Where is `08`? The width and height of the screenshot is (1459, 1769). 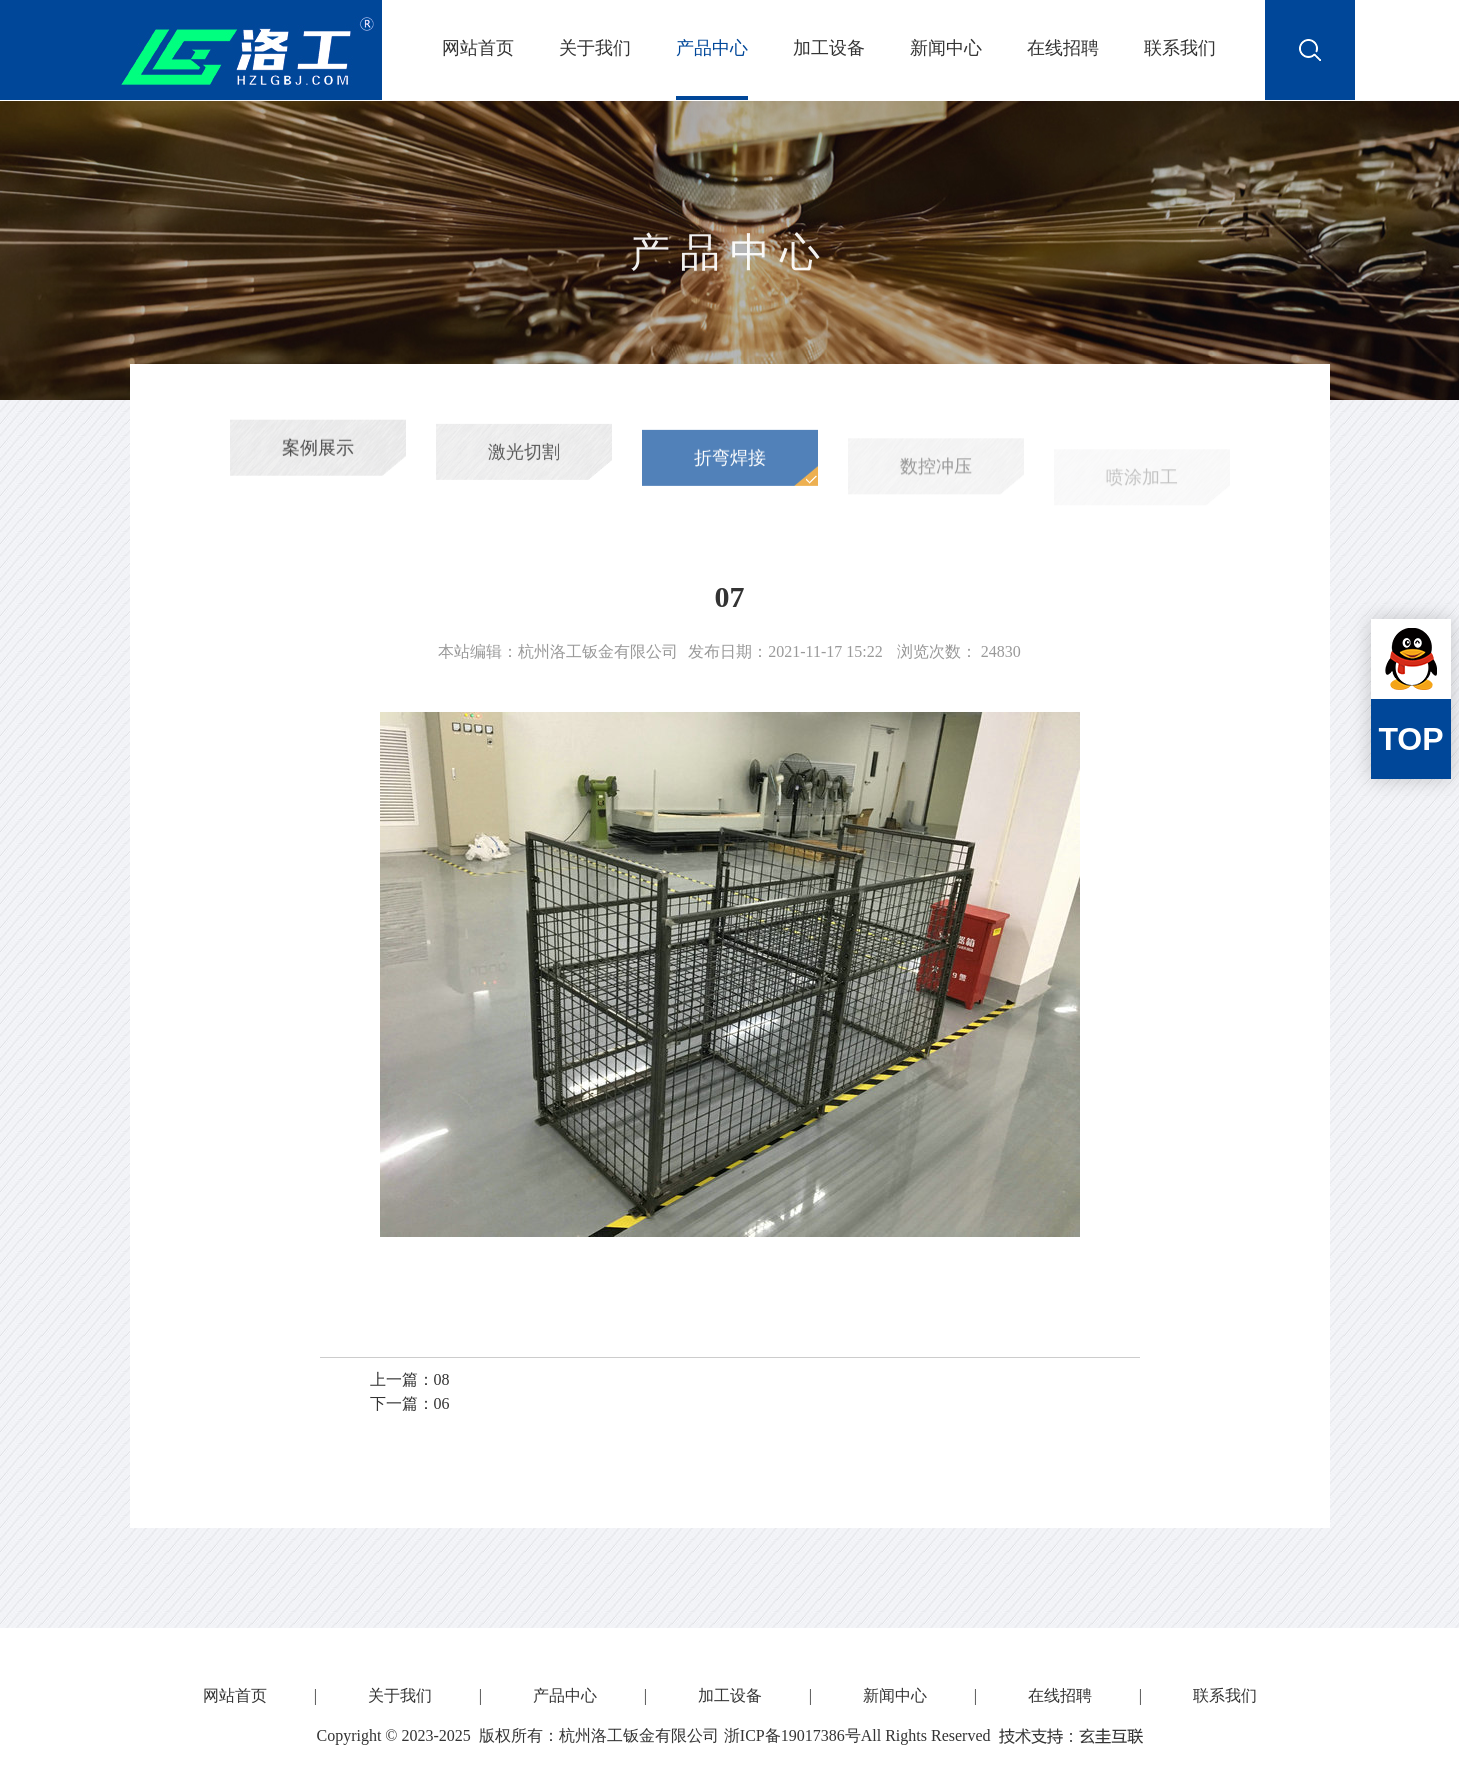
08 is located at coordinates (442, 1379).